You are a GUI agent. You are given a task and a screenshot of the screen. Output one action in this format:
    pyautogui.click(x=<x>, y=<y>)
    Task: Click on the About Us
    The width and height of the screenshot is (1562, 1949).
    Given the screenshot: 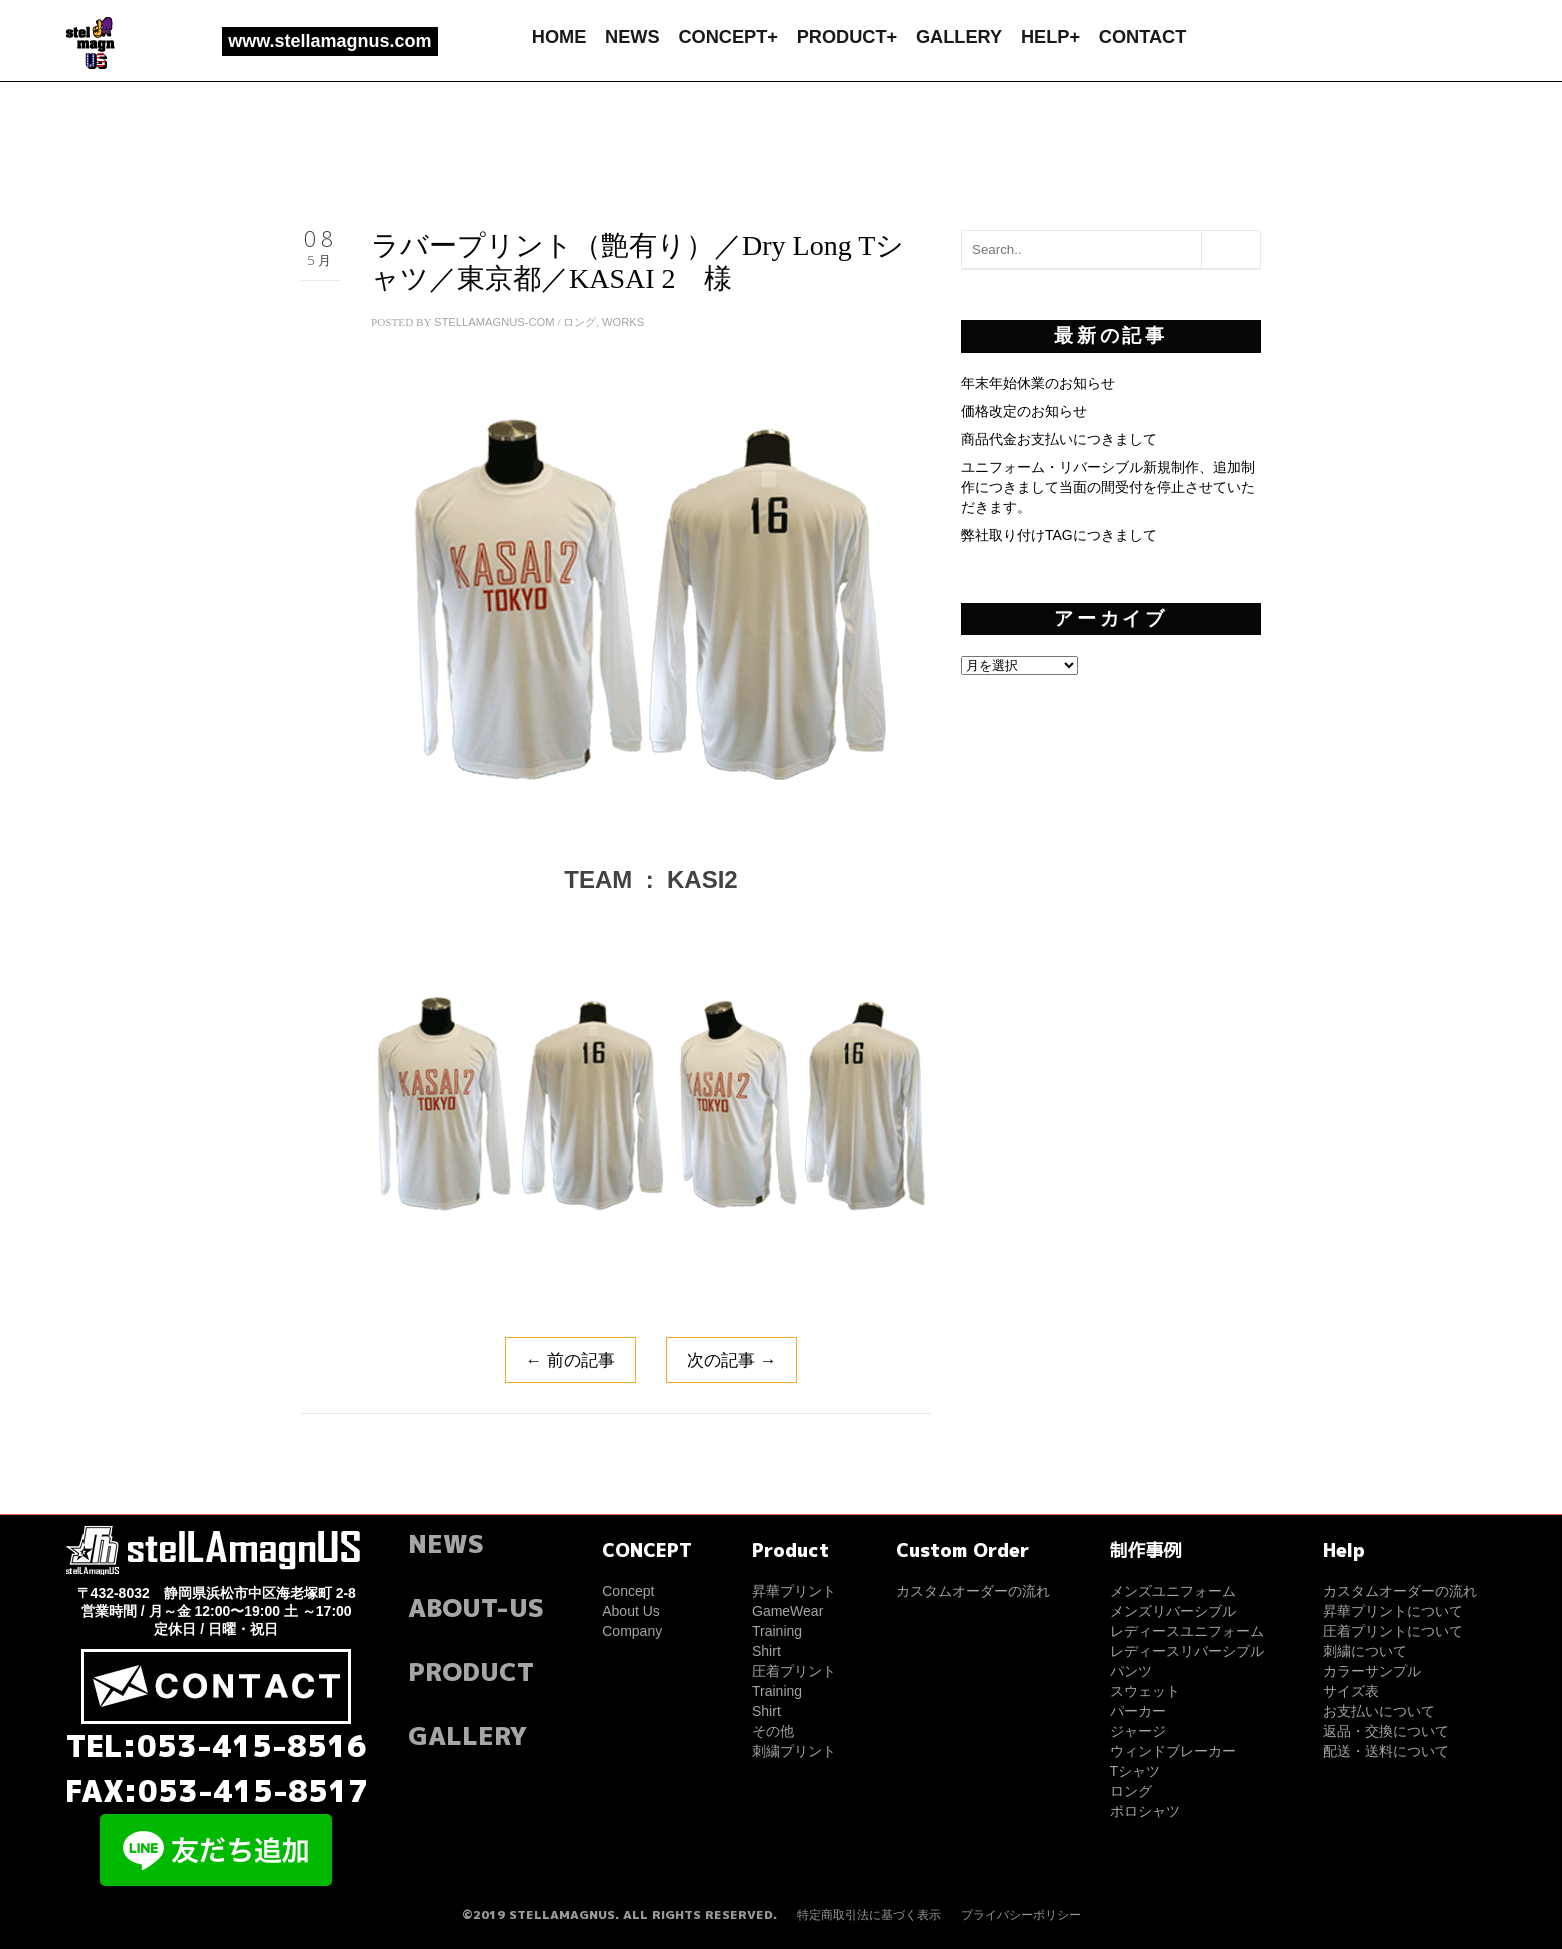 What is the action you would take?
    pyautogui.click(x=631, y=1611)
    